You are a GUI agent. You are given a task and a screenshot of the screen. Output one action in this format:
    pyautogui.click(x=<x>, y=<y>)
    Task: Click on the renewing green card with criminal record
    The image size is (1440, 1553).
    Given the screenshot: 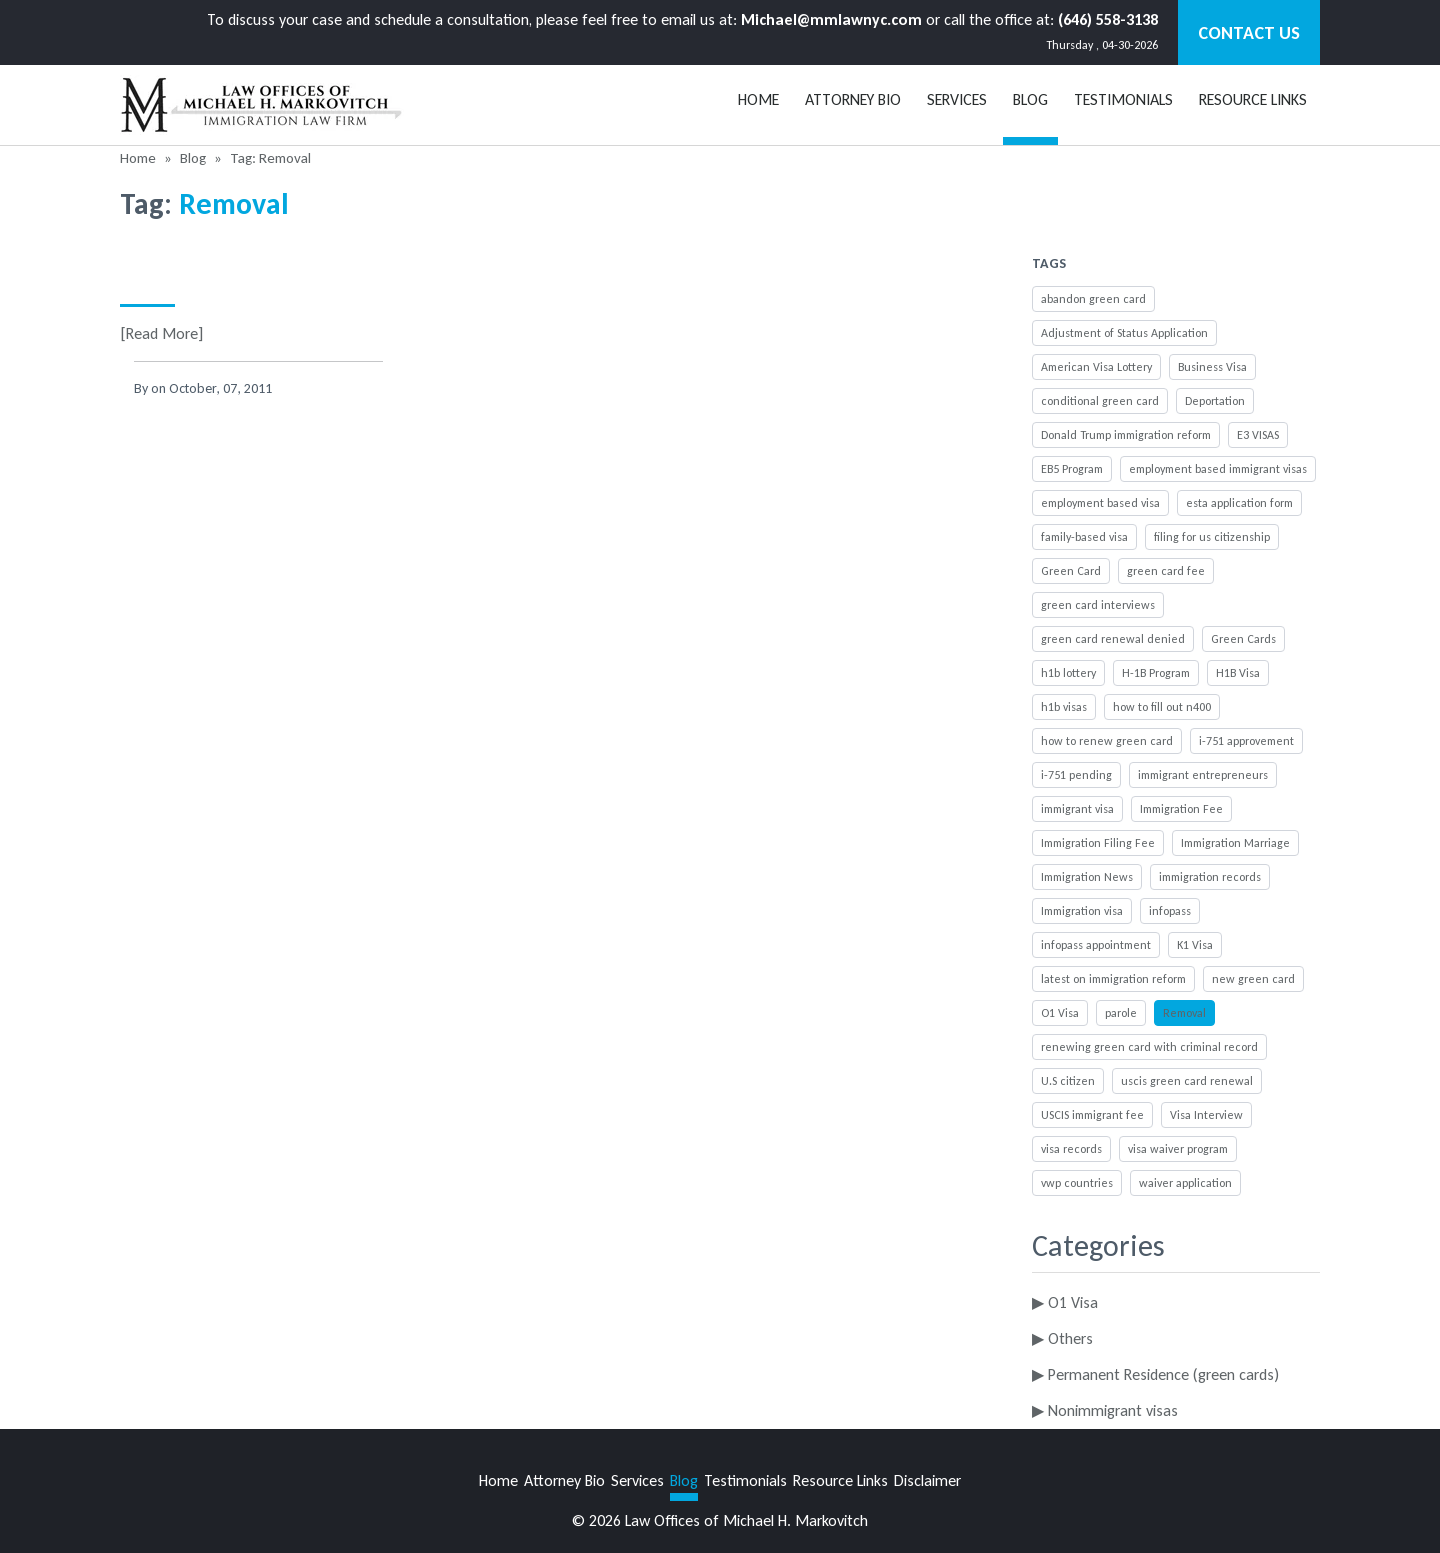 What is the action you would take?
    pyautogui.click(x=1149, y=1047)
    